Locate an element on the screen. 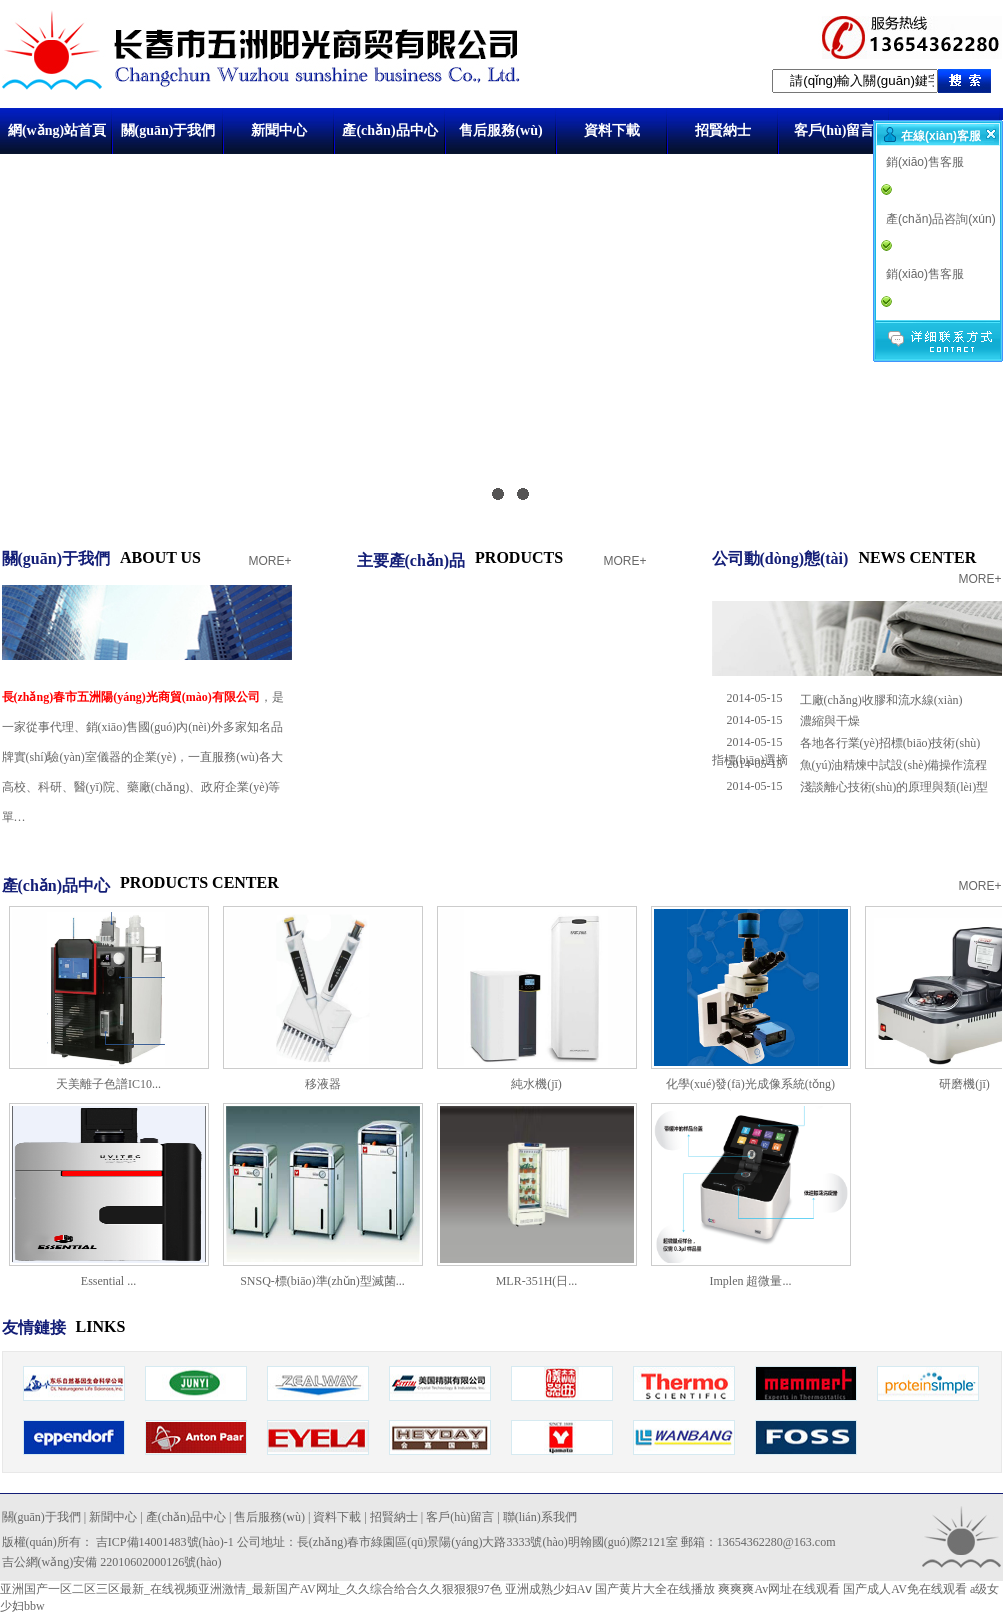  吉公網(wǎng)安備 22010602000126號(hào) is located at coordinates (112, 1562).